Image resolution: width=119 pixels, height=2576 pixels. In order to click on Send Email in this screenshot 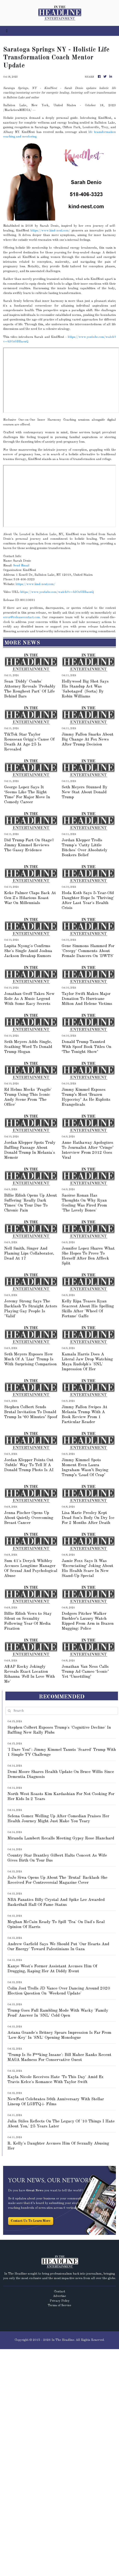, I will do `click(21, 565)`.